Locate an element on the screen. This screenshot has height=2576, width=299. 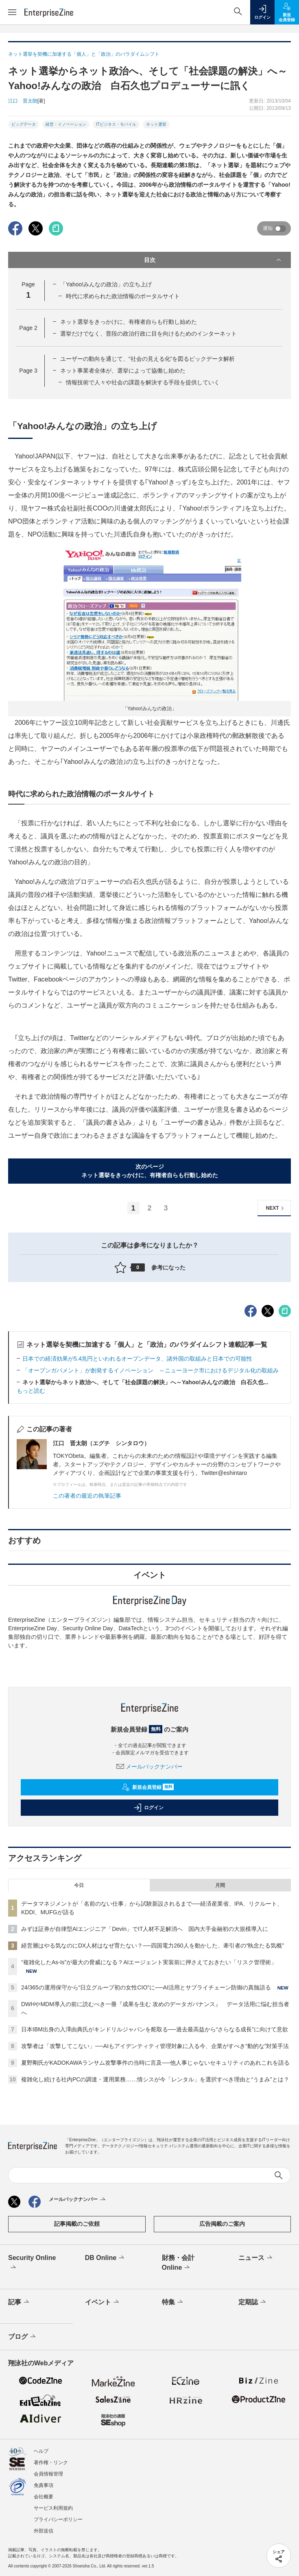
メールバックナンバー is located at coordinates (149, 1766).